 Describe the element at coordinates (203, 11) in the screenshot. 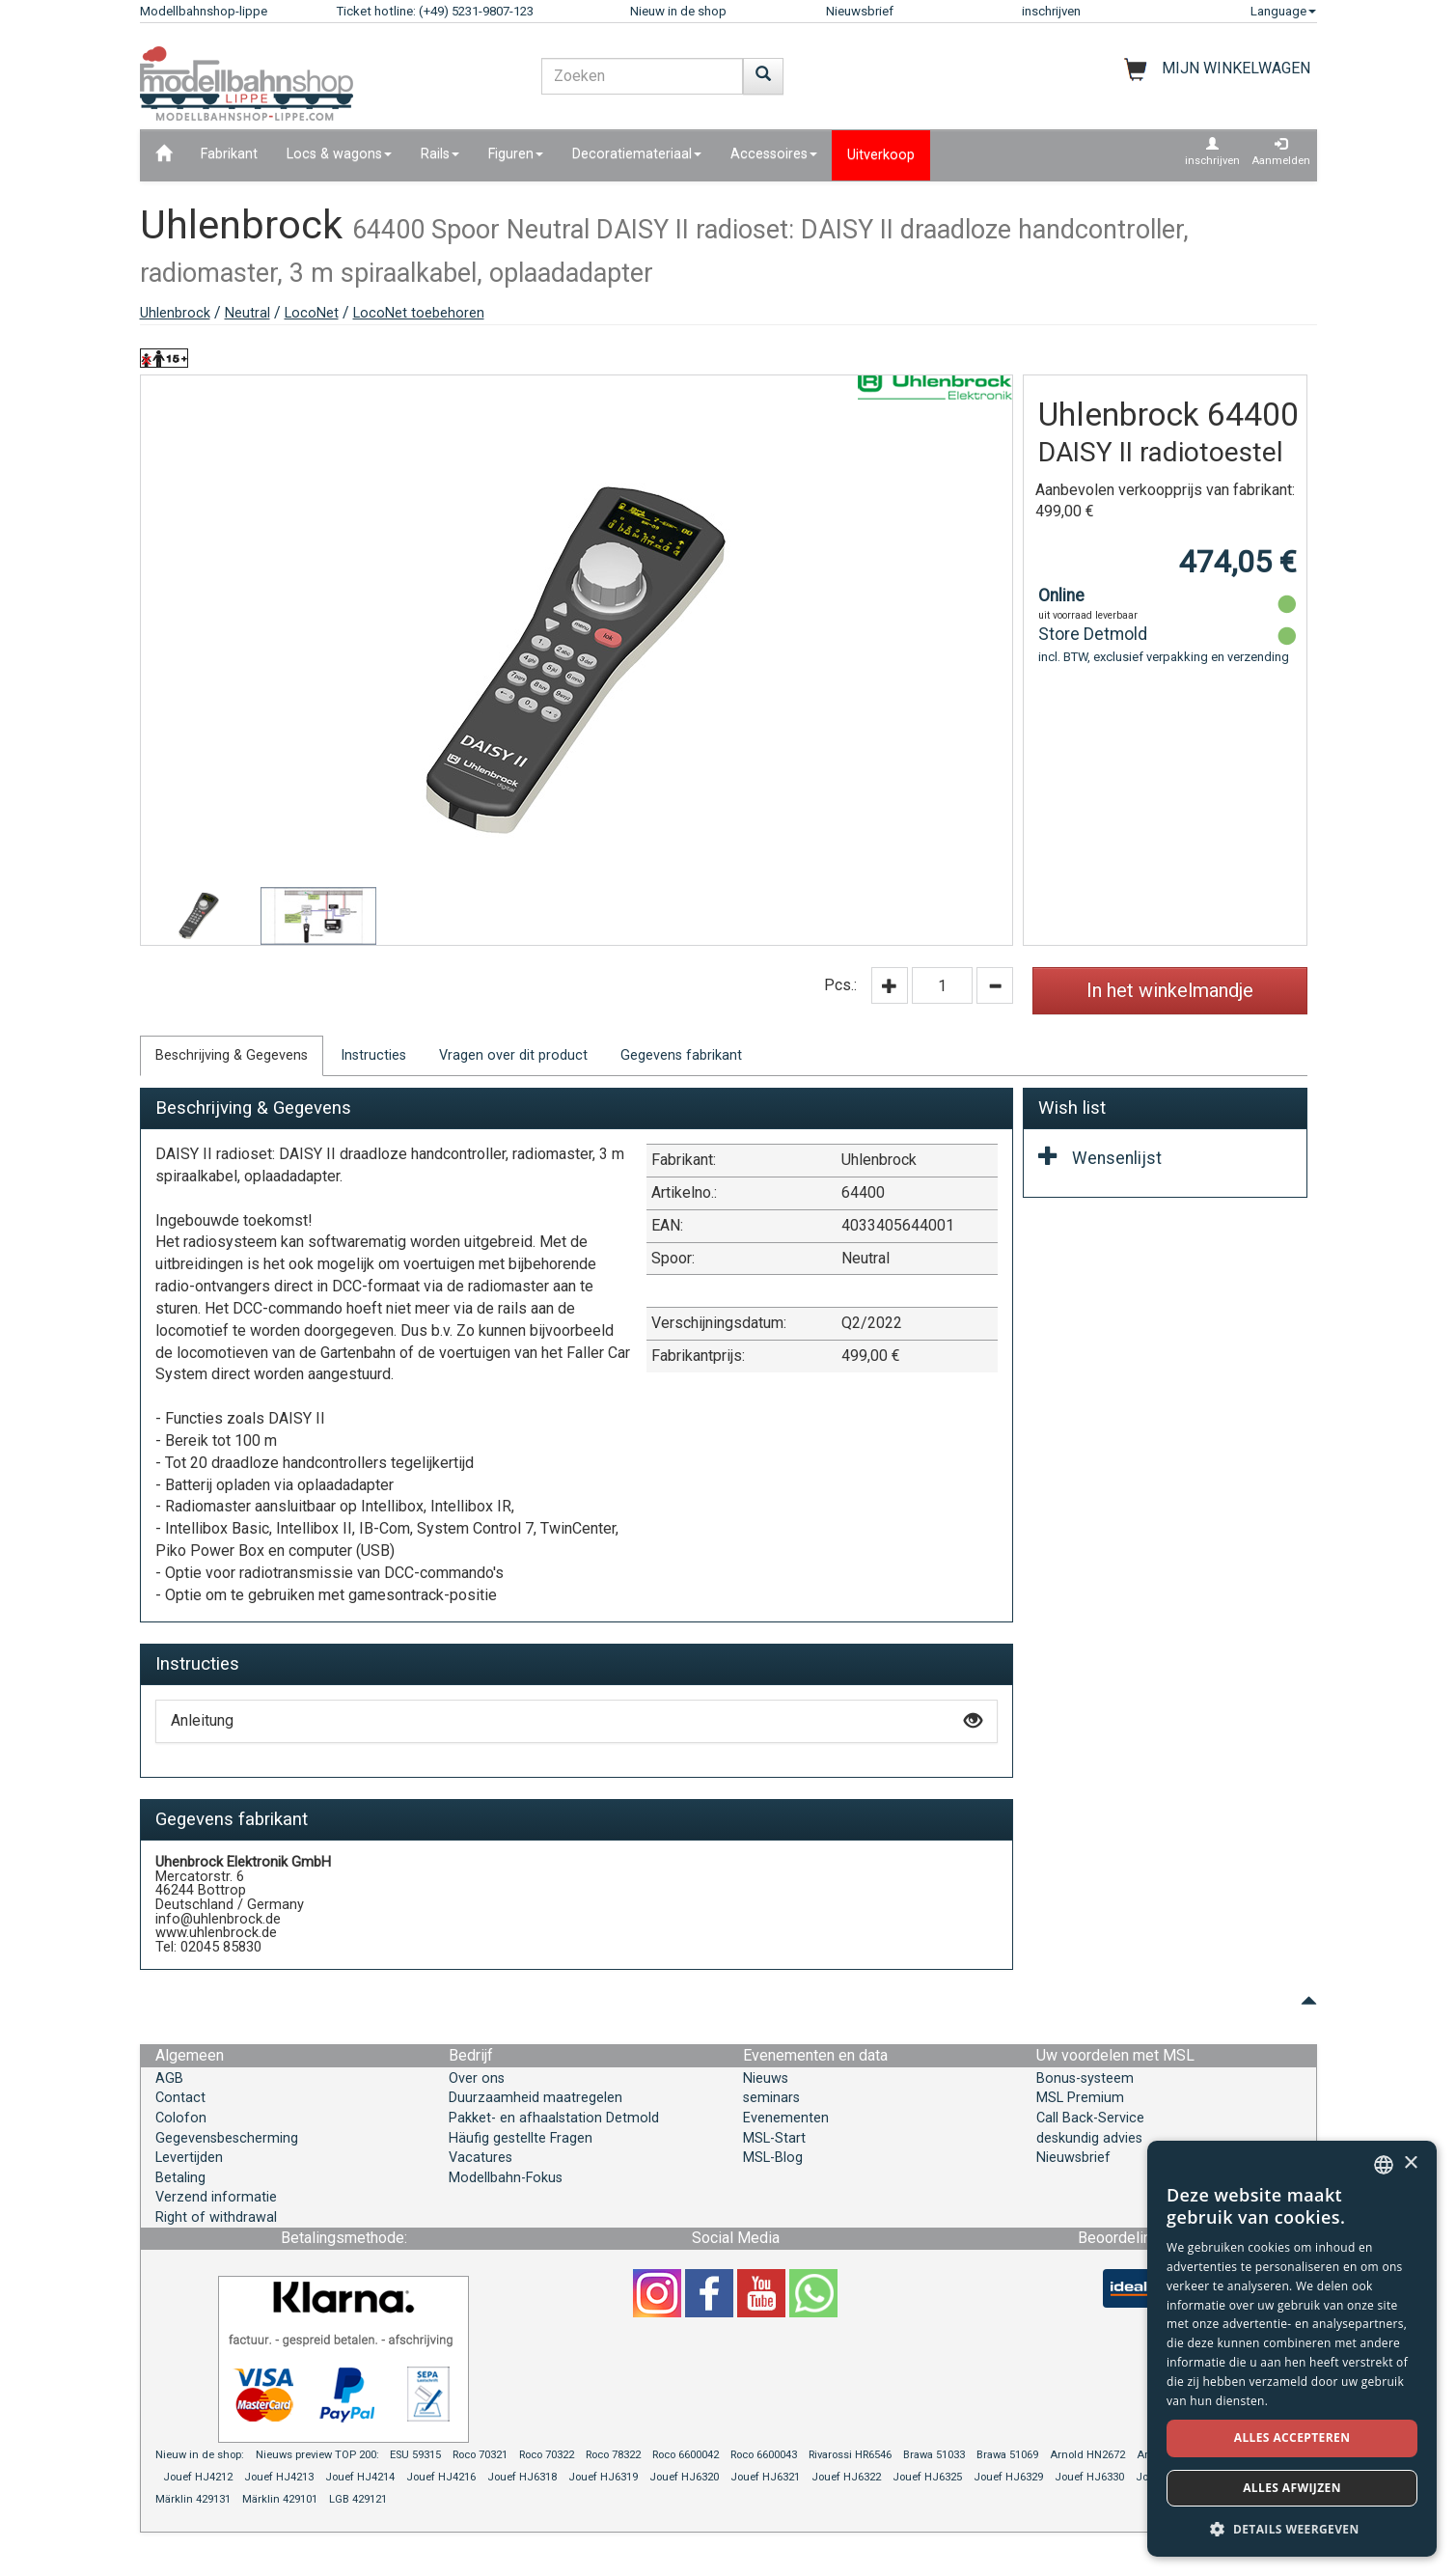

I see `Modellbahnshop-lippe` at that location.